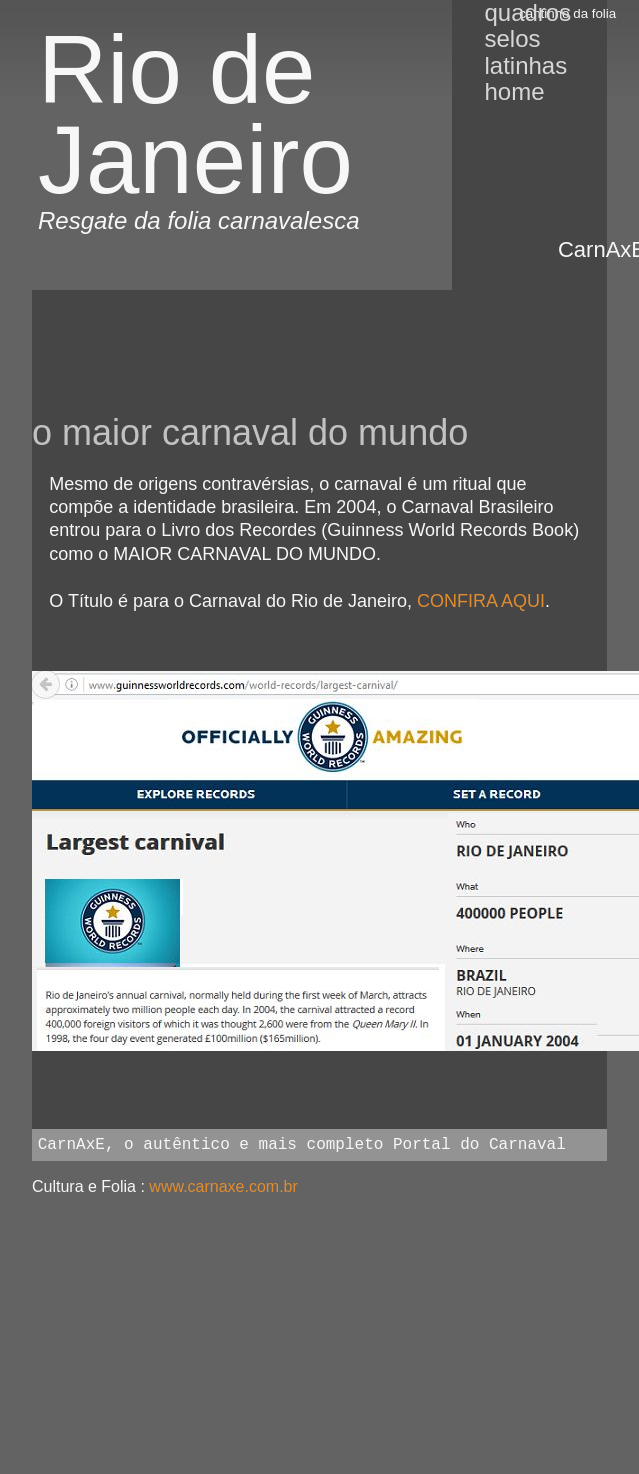  I want to click on www.carnaxe.com.br, so click(223, 1186).